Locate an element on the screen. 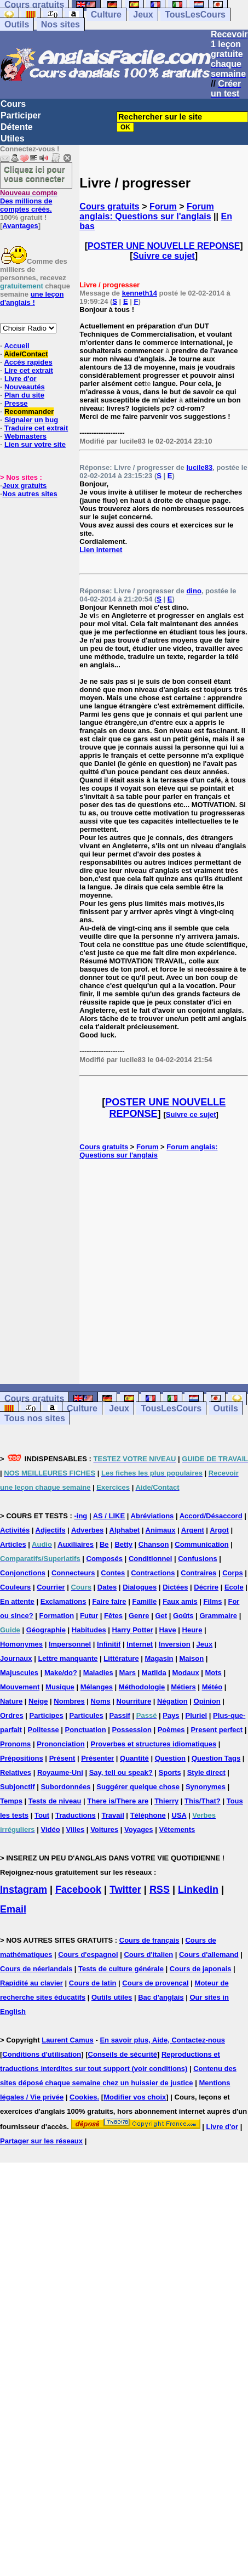 The height and width of the screenshot is (2576, 248). Abréviations is located at coordinates (152, 1516).